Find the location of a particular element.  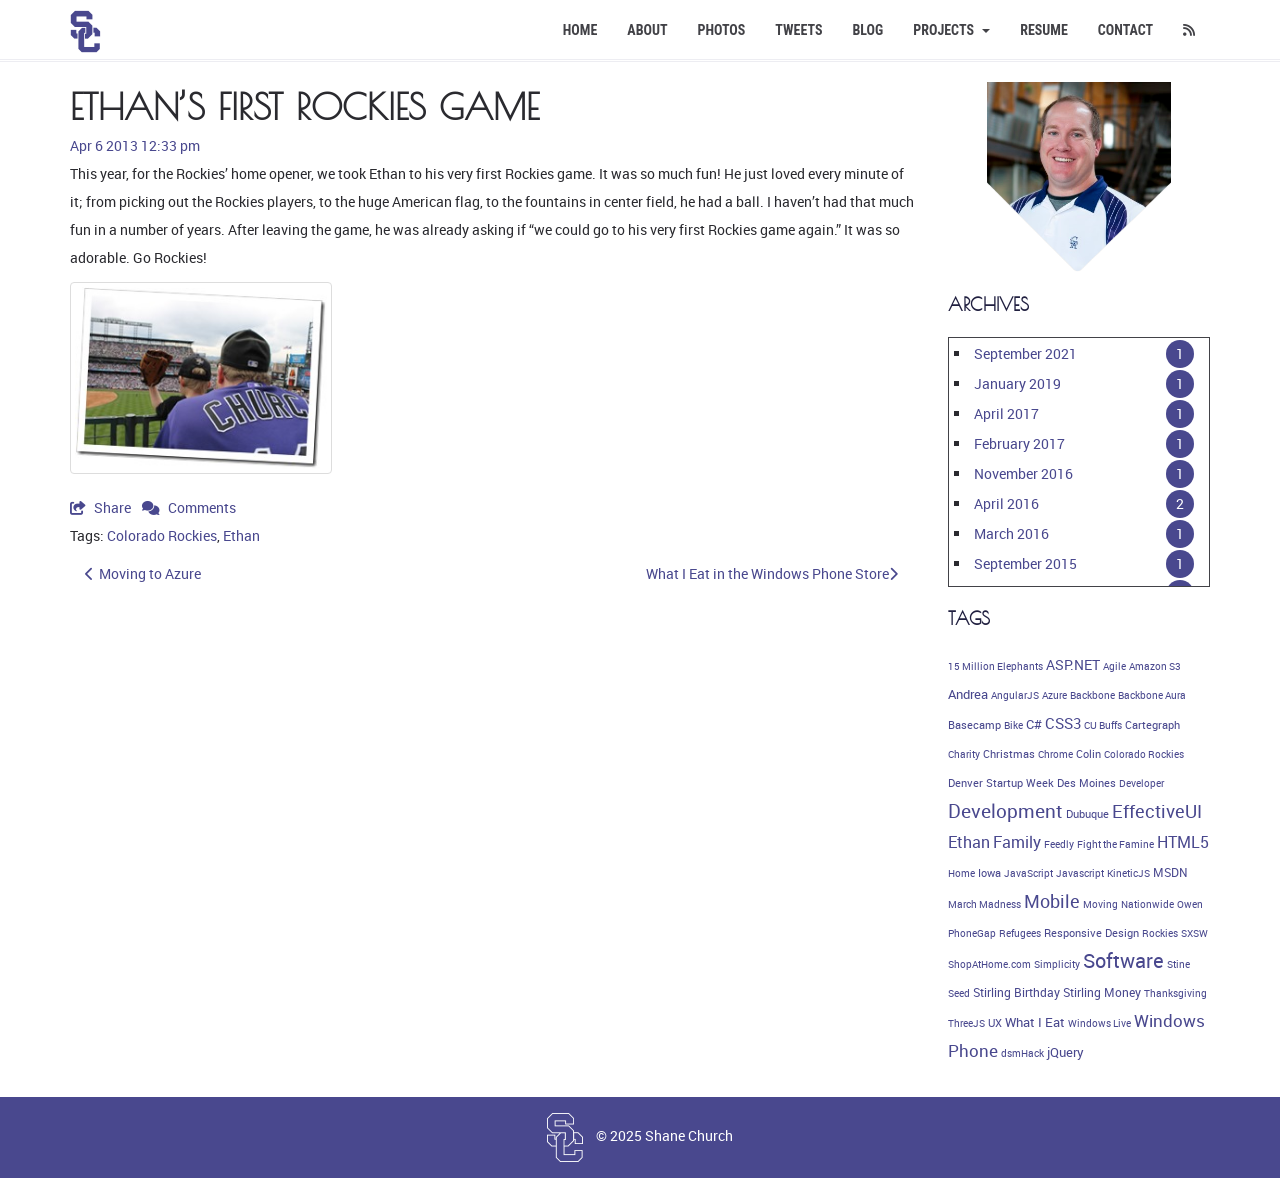

Rockies is located at coordinates (1160, 933).